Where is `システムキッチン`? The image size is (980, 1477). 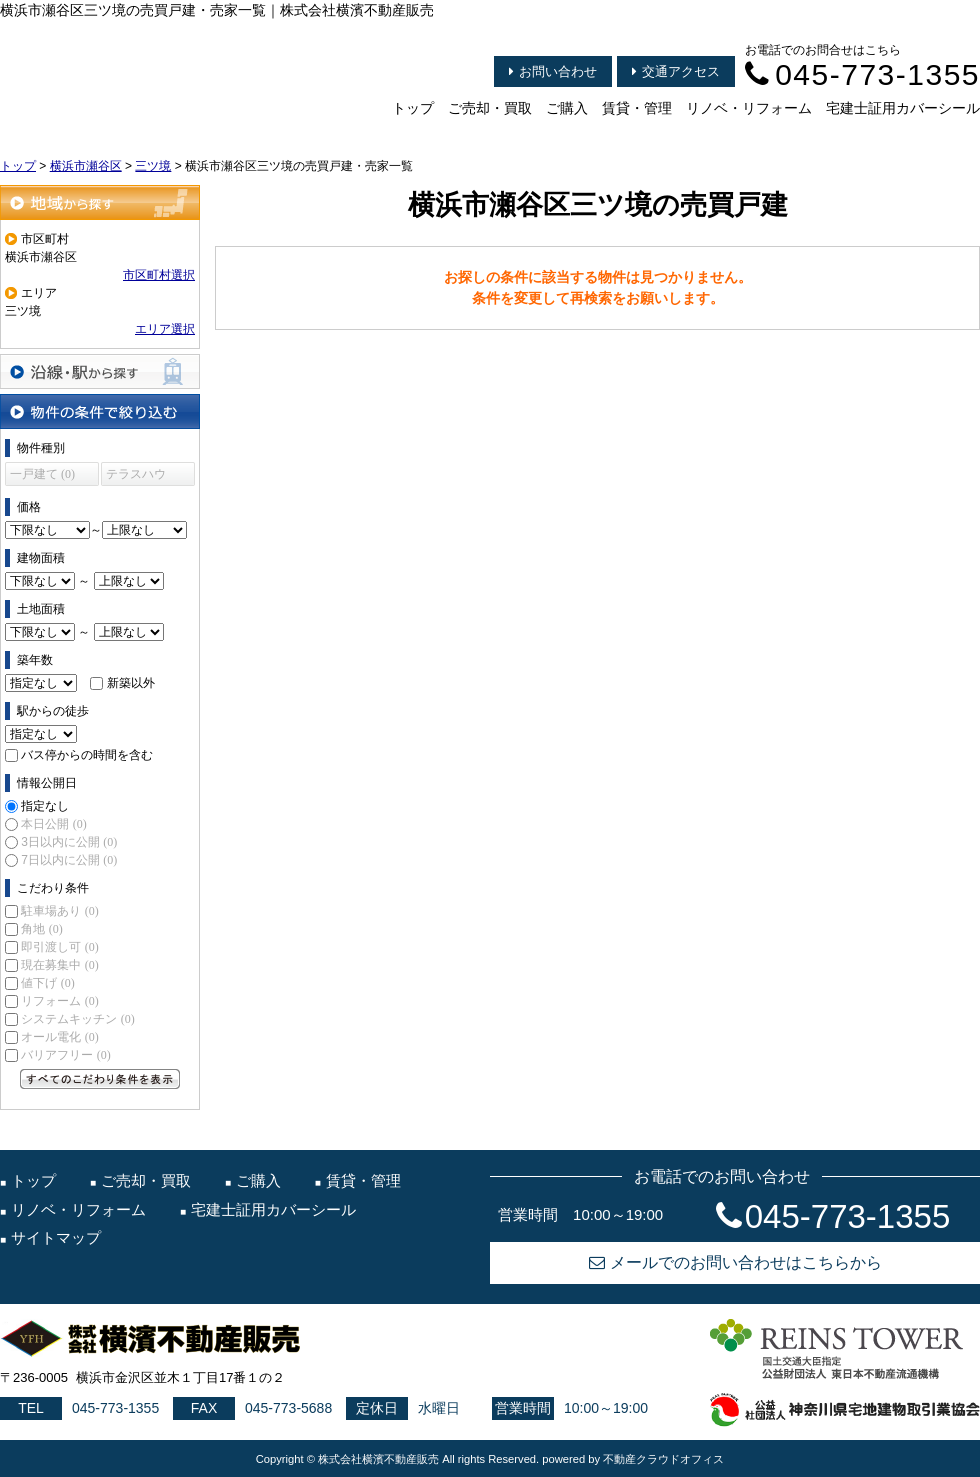
システムキッチン is located at coordinates (77, 1019).